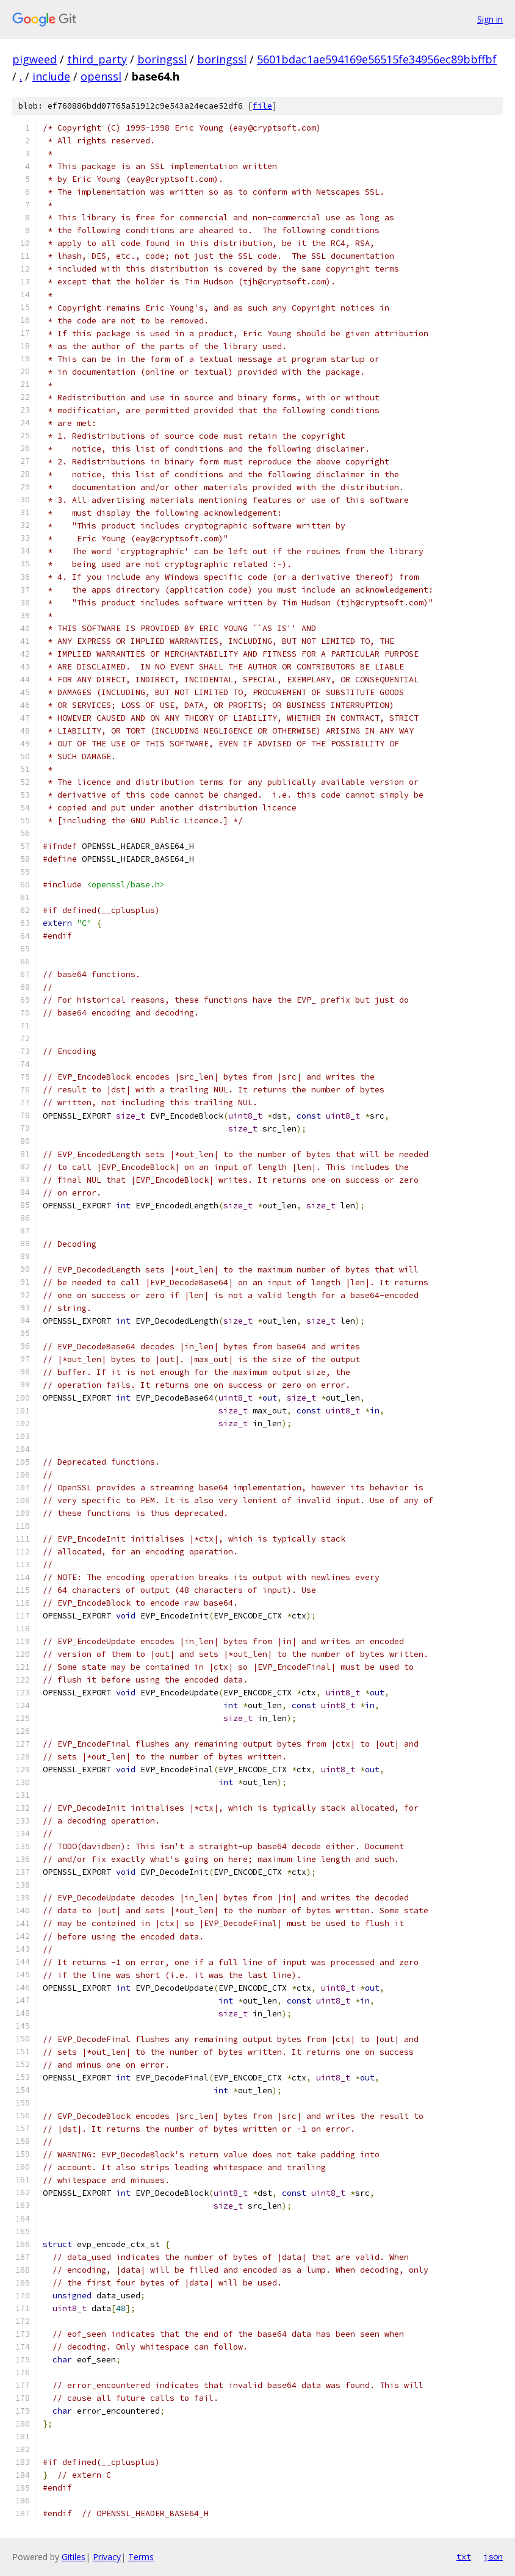 The height and width of the screenshot is (2576, 515). What do you see at coordinates (162, 59) in the screenshot?
I see `boringssl` at bounding box center [162, 59].